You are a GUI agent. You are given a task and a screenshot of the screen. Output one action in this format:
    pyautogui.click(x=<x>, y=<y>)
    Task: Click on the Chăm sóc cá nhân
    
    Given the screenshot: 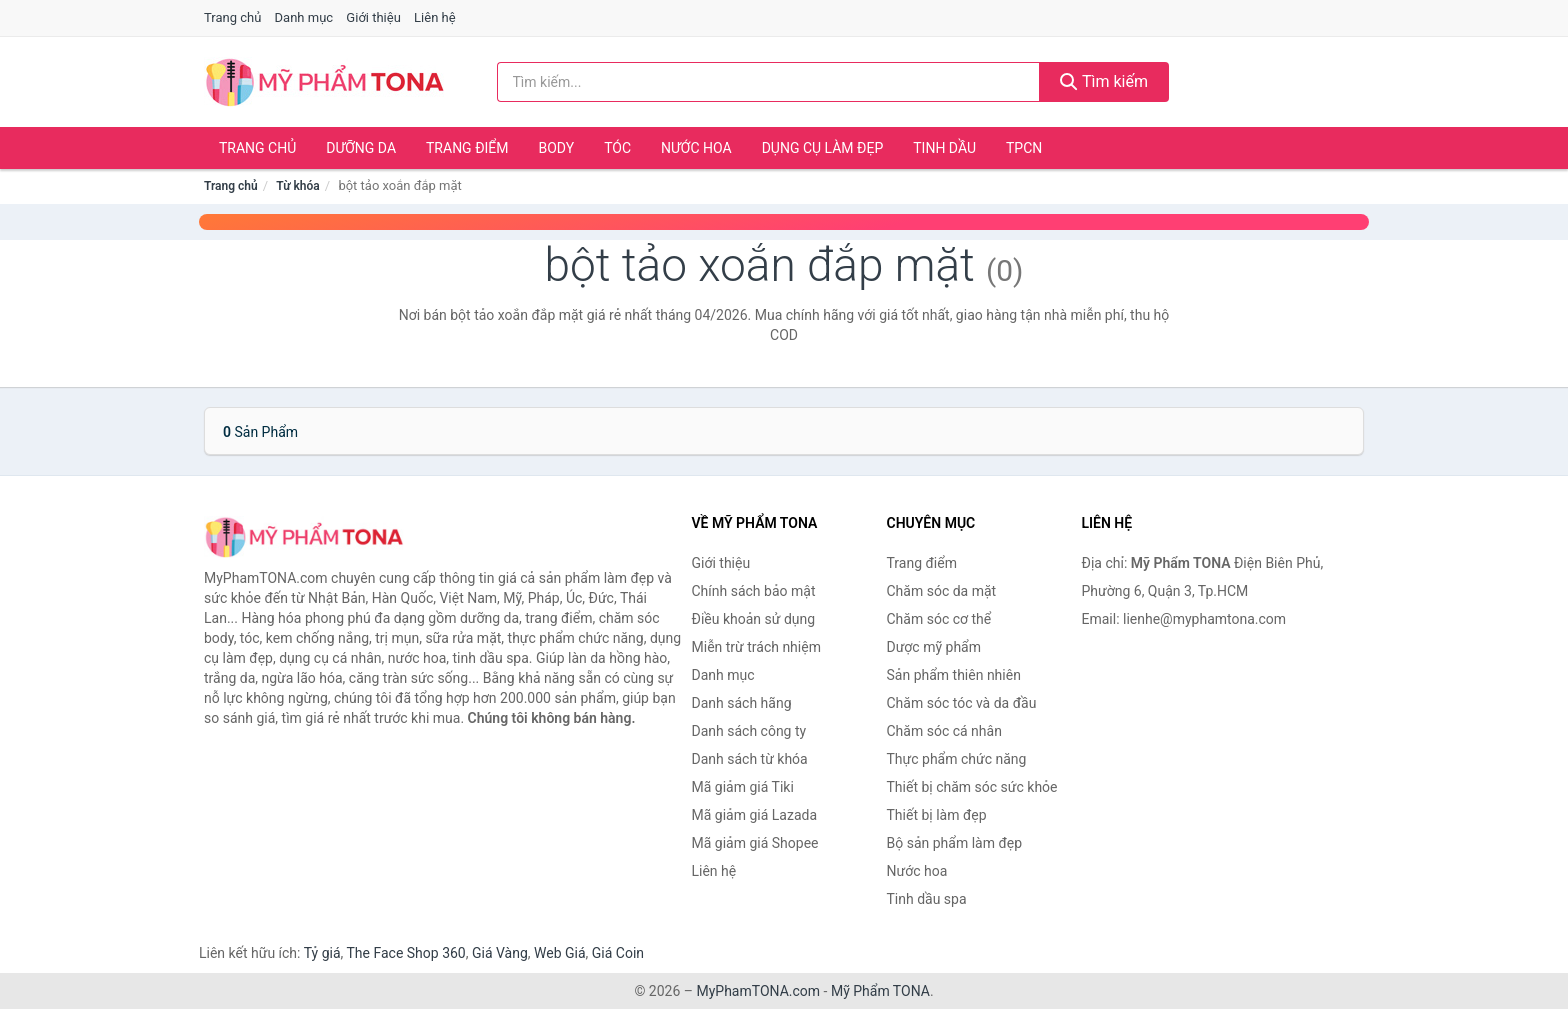 What is the action you would take?
    pyautogui.click(x=944, y=731)
    